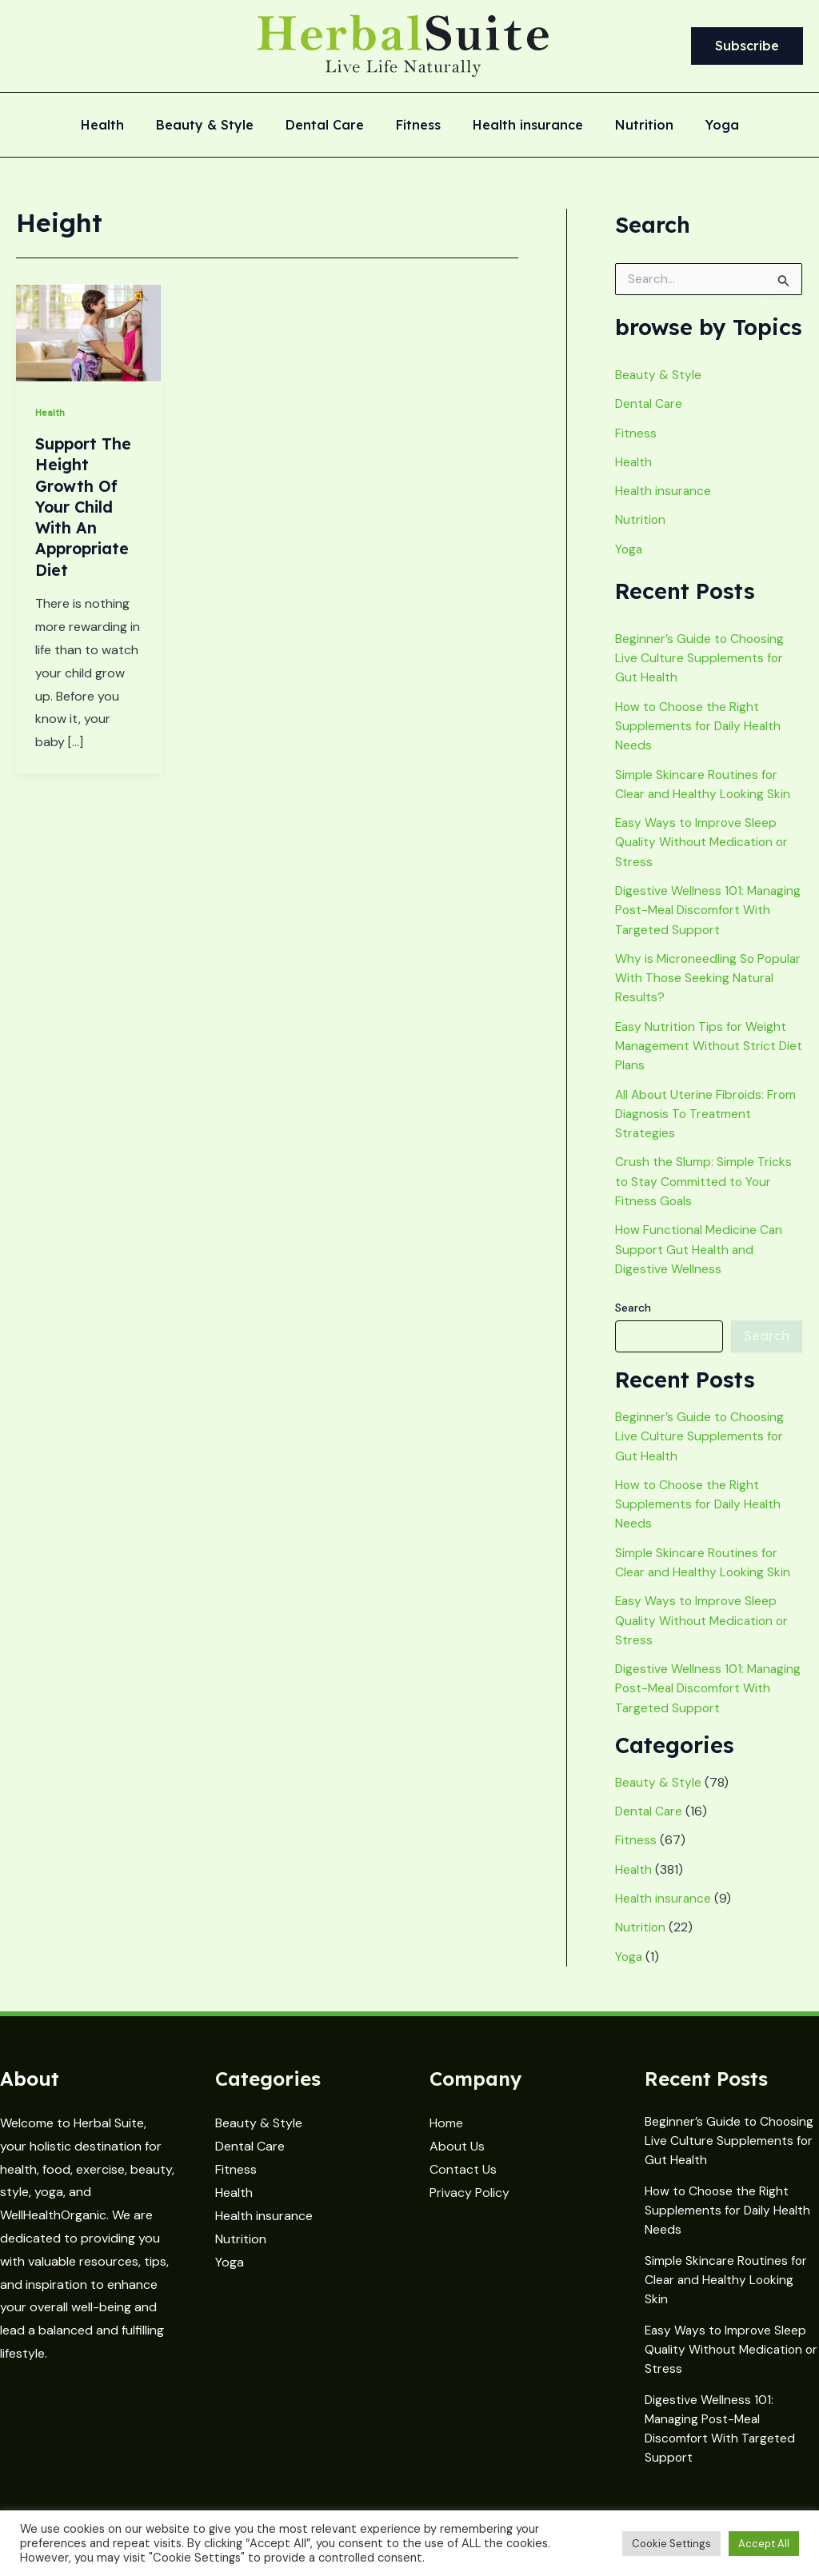 The height and width of the screenshot is (2576, 819). What do you see at coordinates (747, 46) in the screenshot?
I see `[button]` at bounding box center [747, 46].